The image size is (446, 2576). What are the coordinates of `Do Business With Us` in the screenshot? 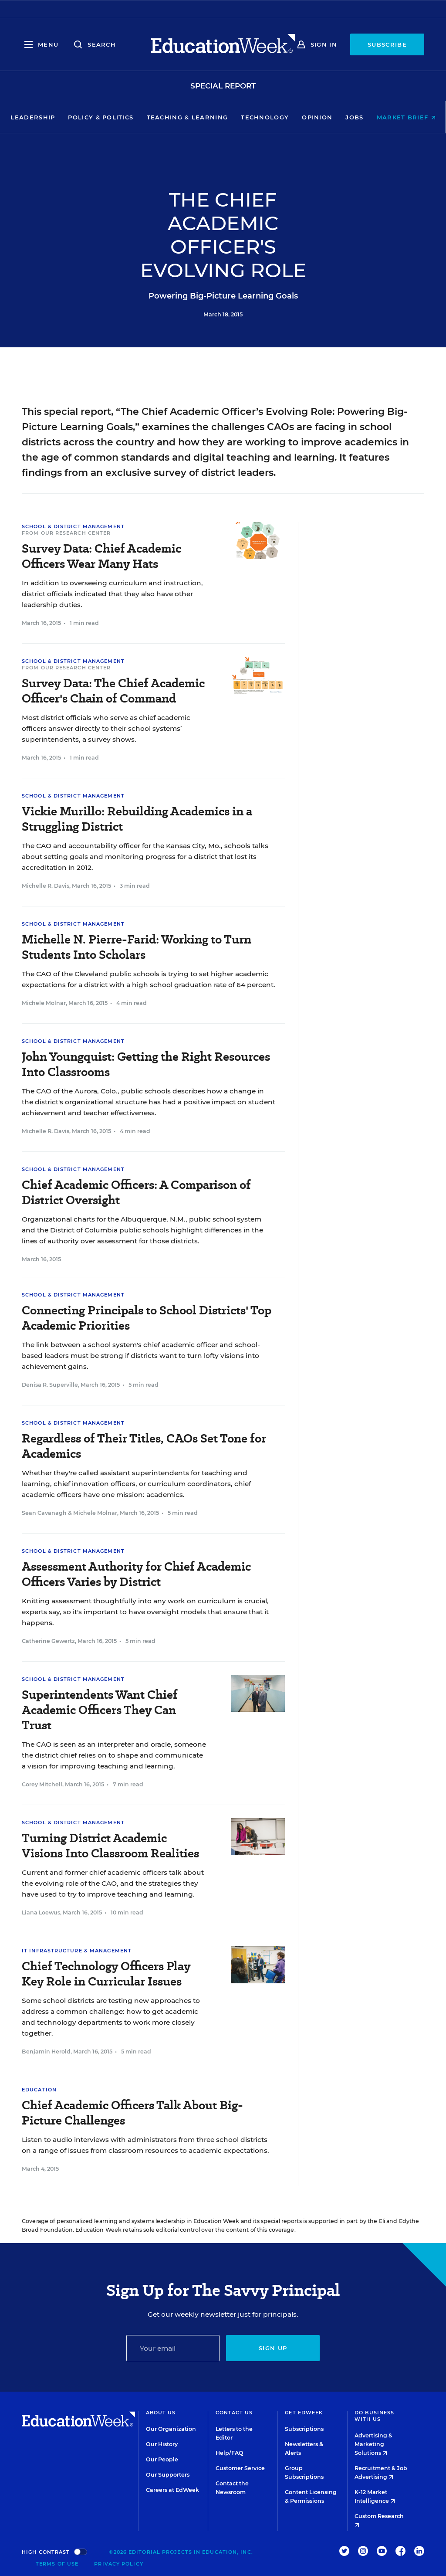 It's located at (374, 2416).